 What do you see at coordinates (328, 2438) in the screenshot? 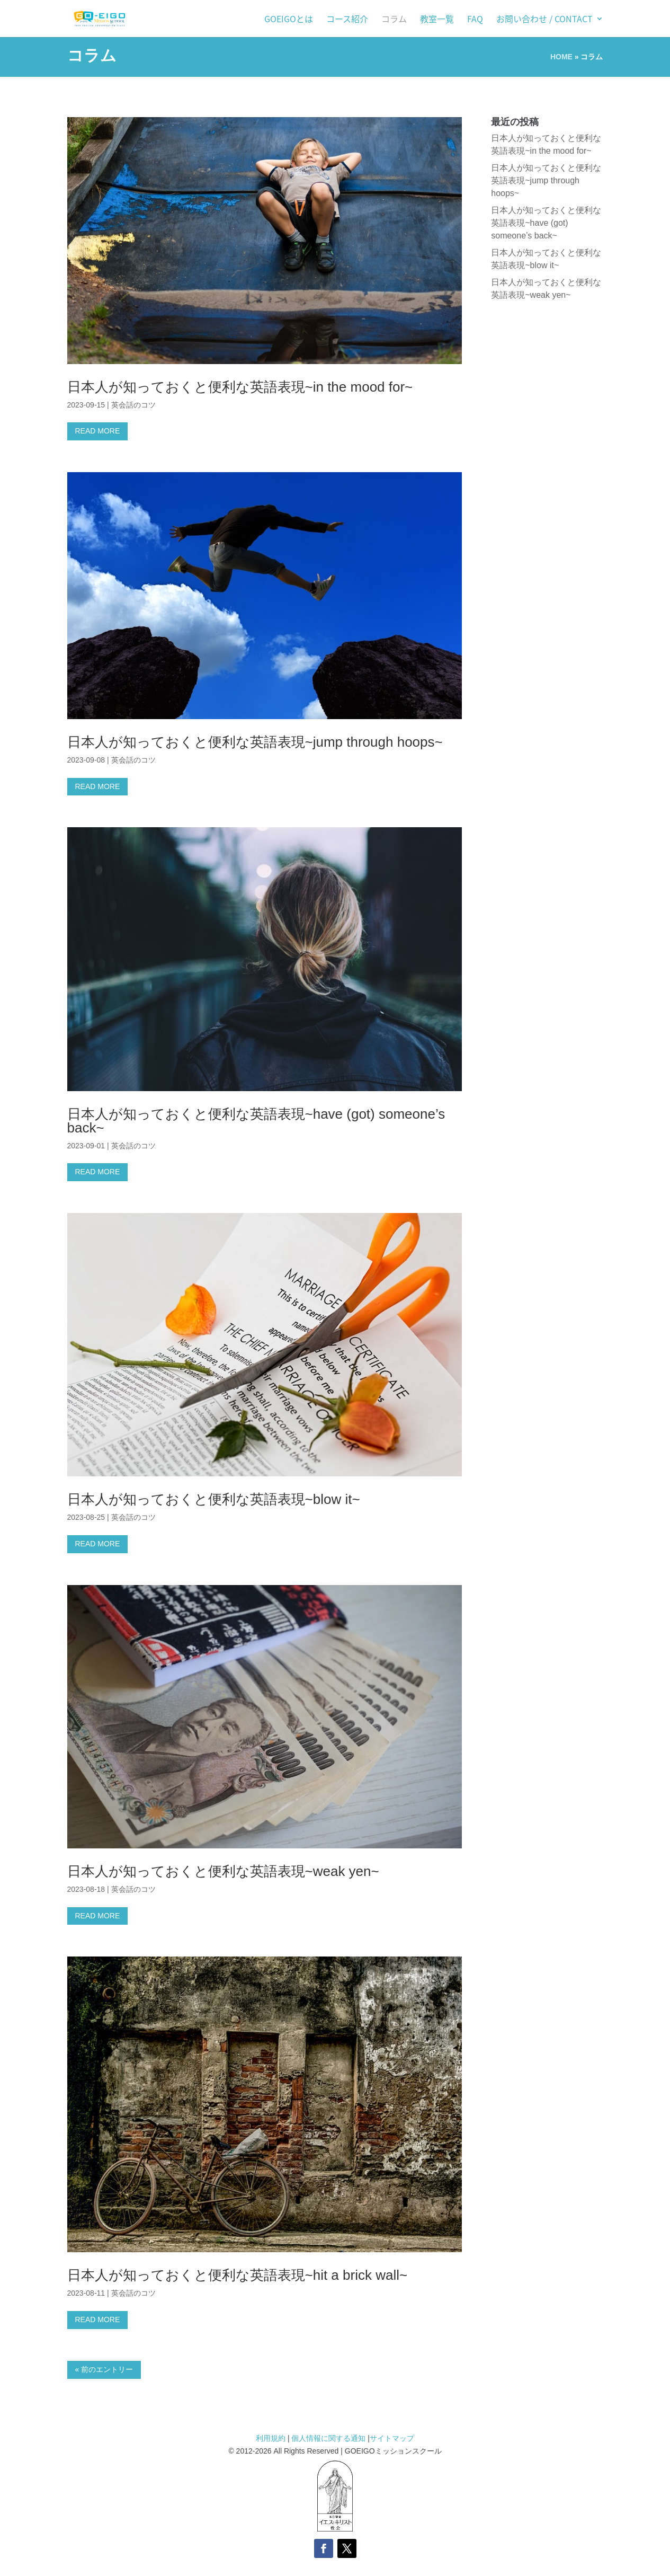
I see `個人情報に関する通知` at bounding box center [328, 2438].